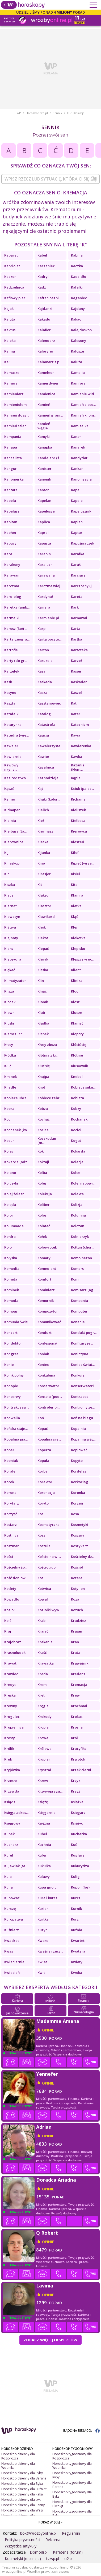 The image size is (101, 2576). Describe the element at coordinates (43, 809) in the screenshot. I see `Kielich` at that location.